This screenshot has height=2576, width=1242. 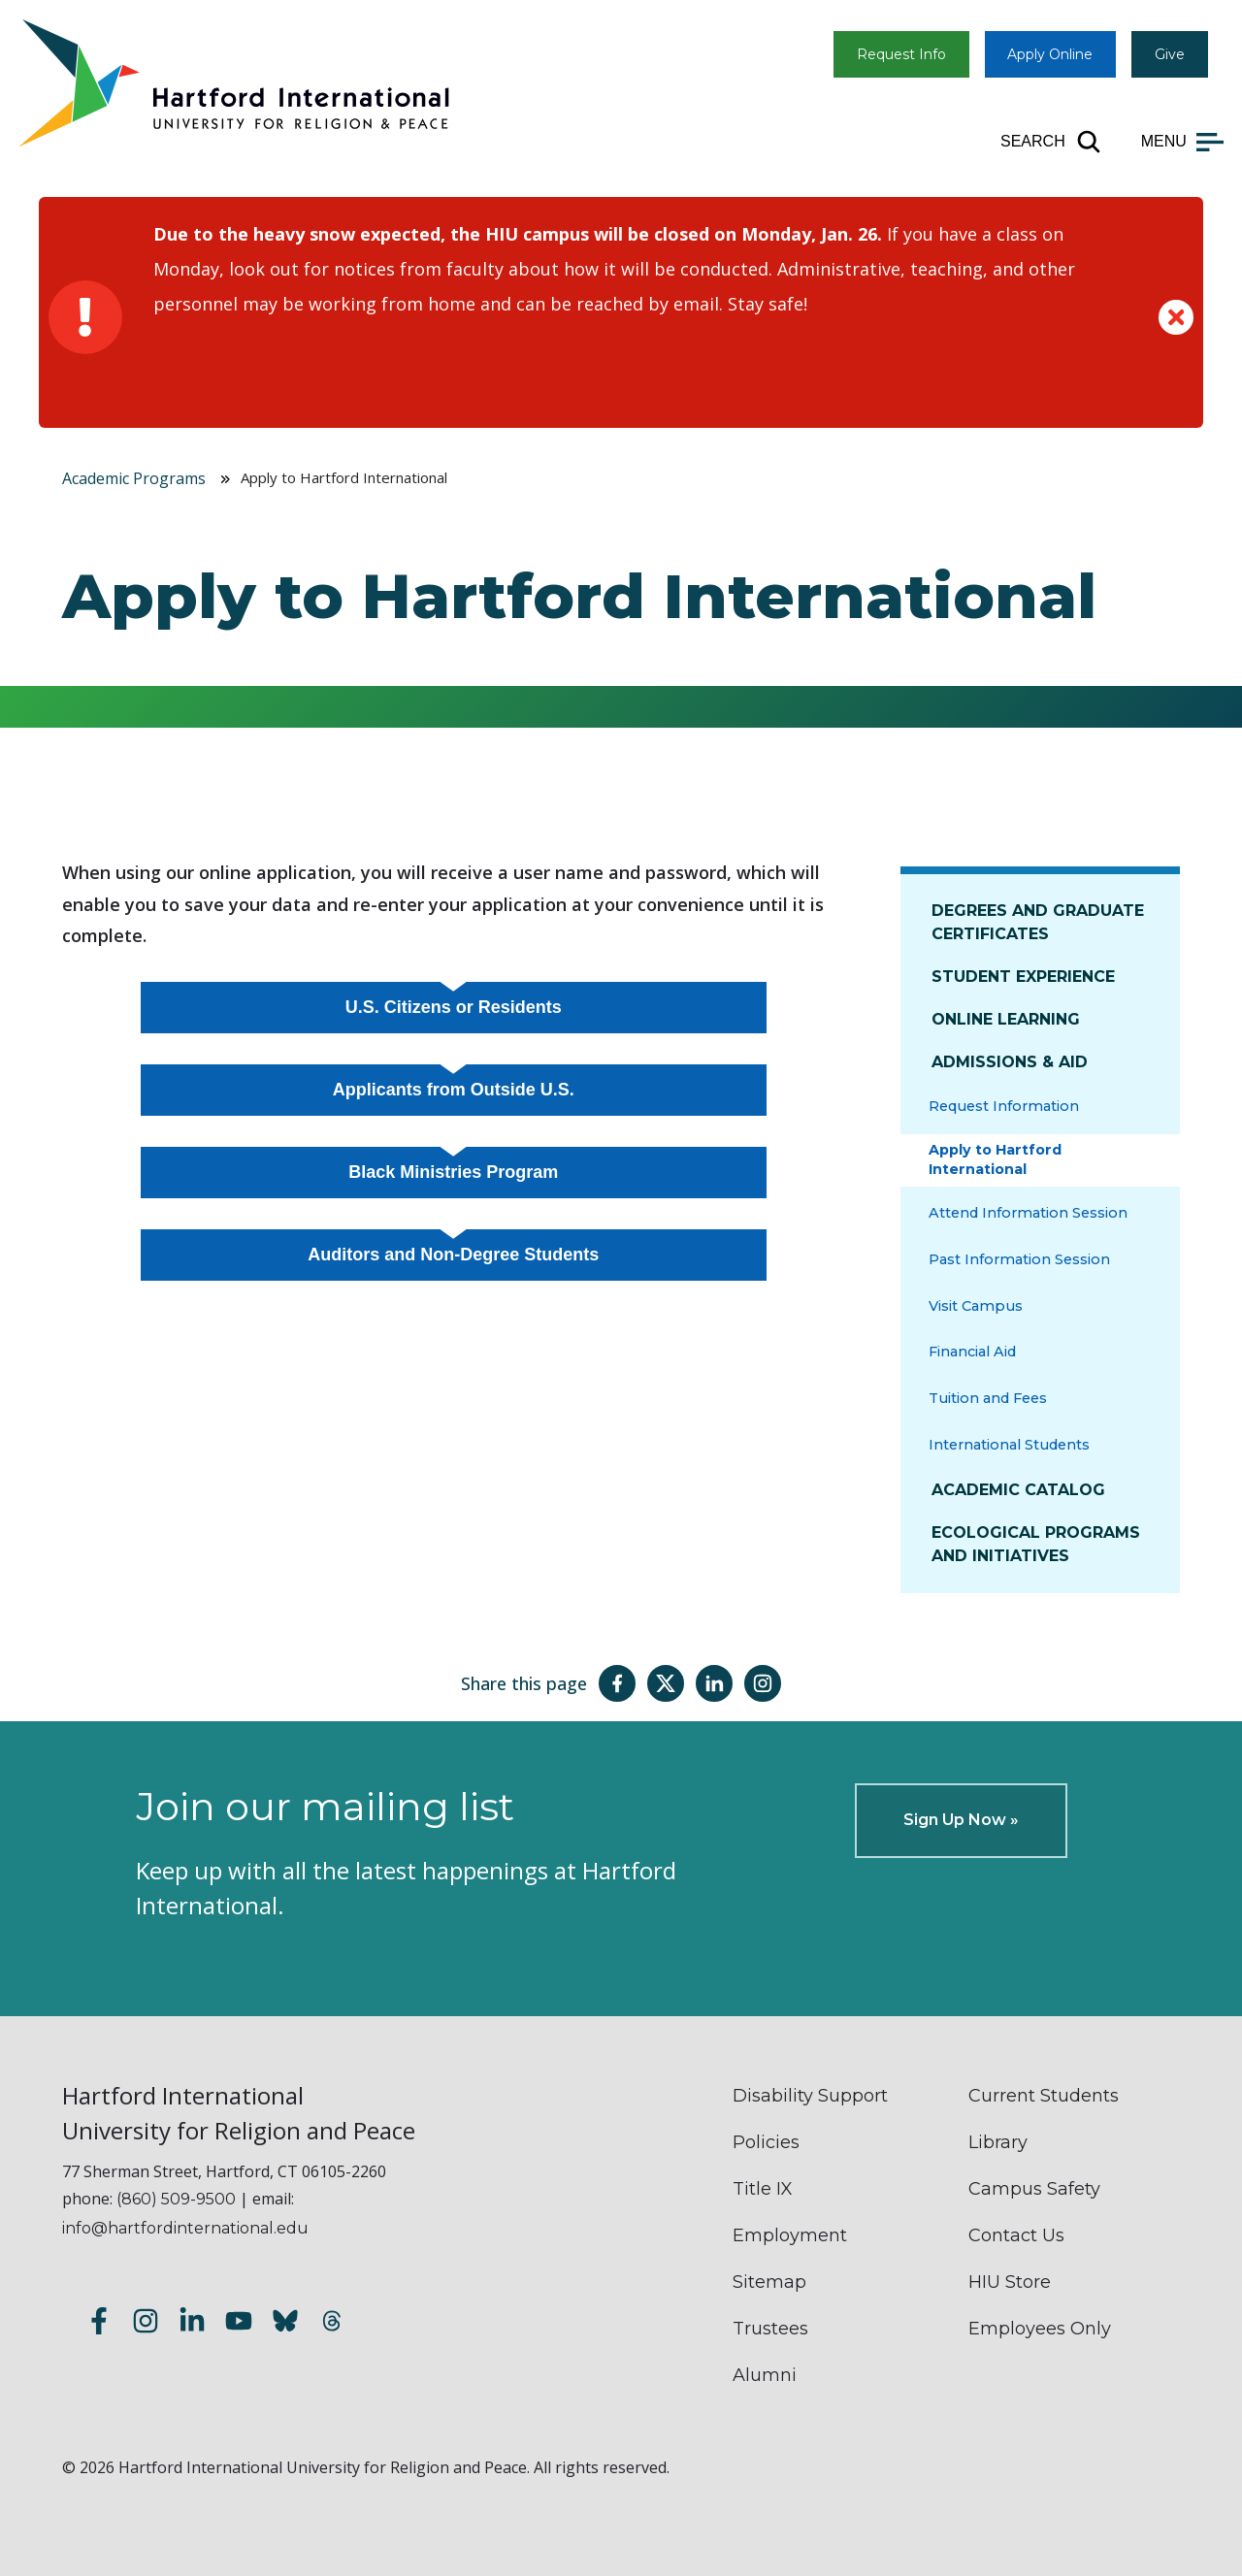 I want to click on U.S. Citizens or Residents, so click(x=453, y=1007).